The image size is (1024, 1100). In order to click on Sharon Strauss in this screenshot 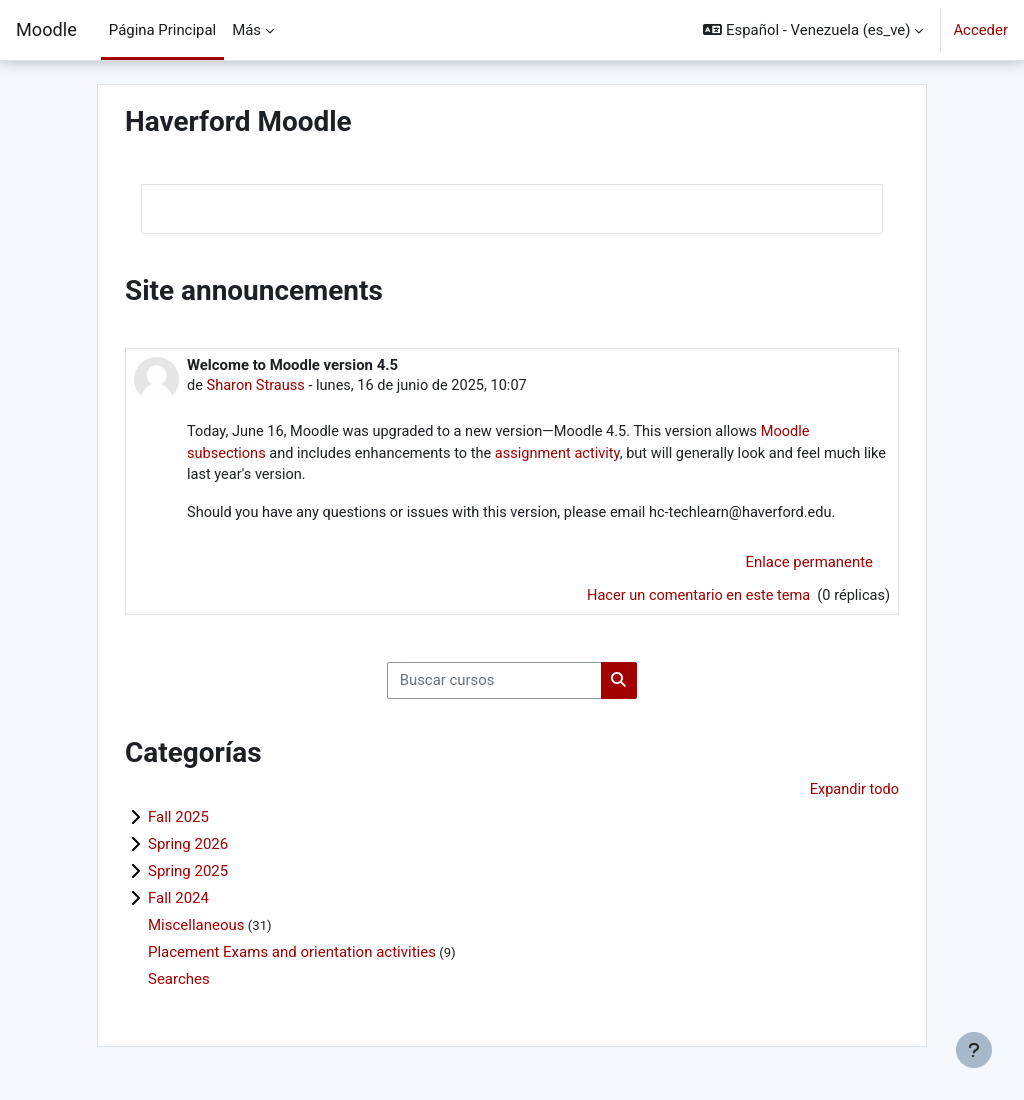, I will do `click(257, 386)`.